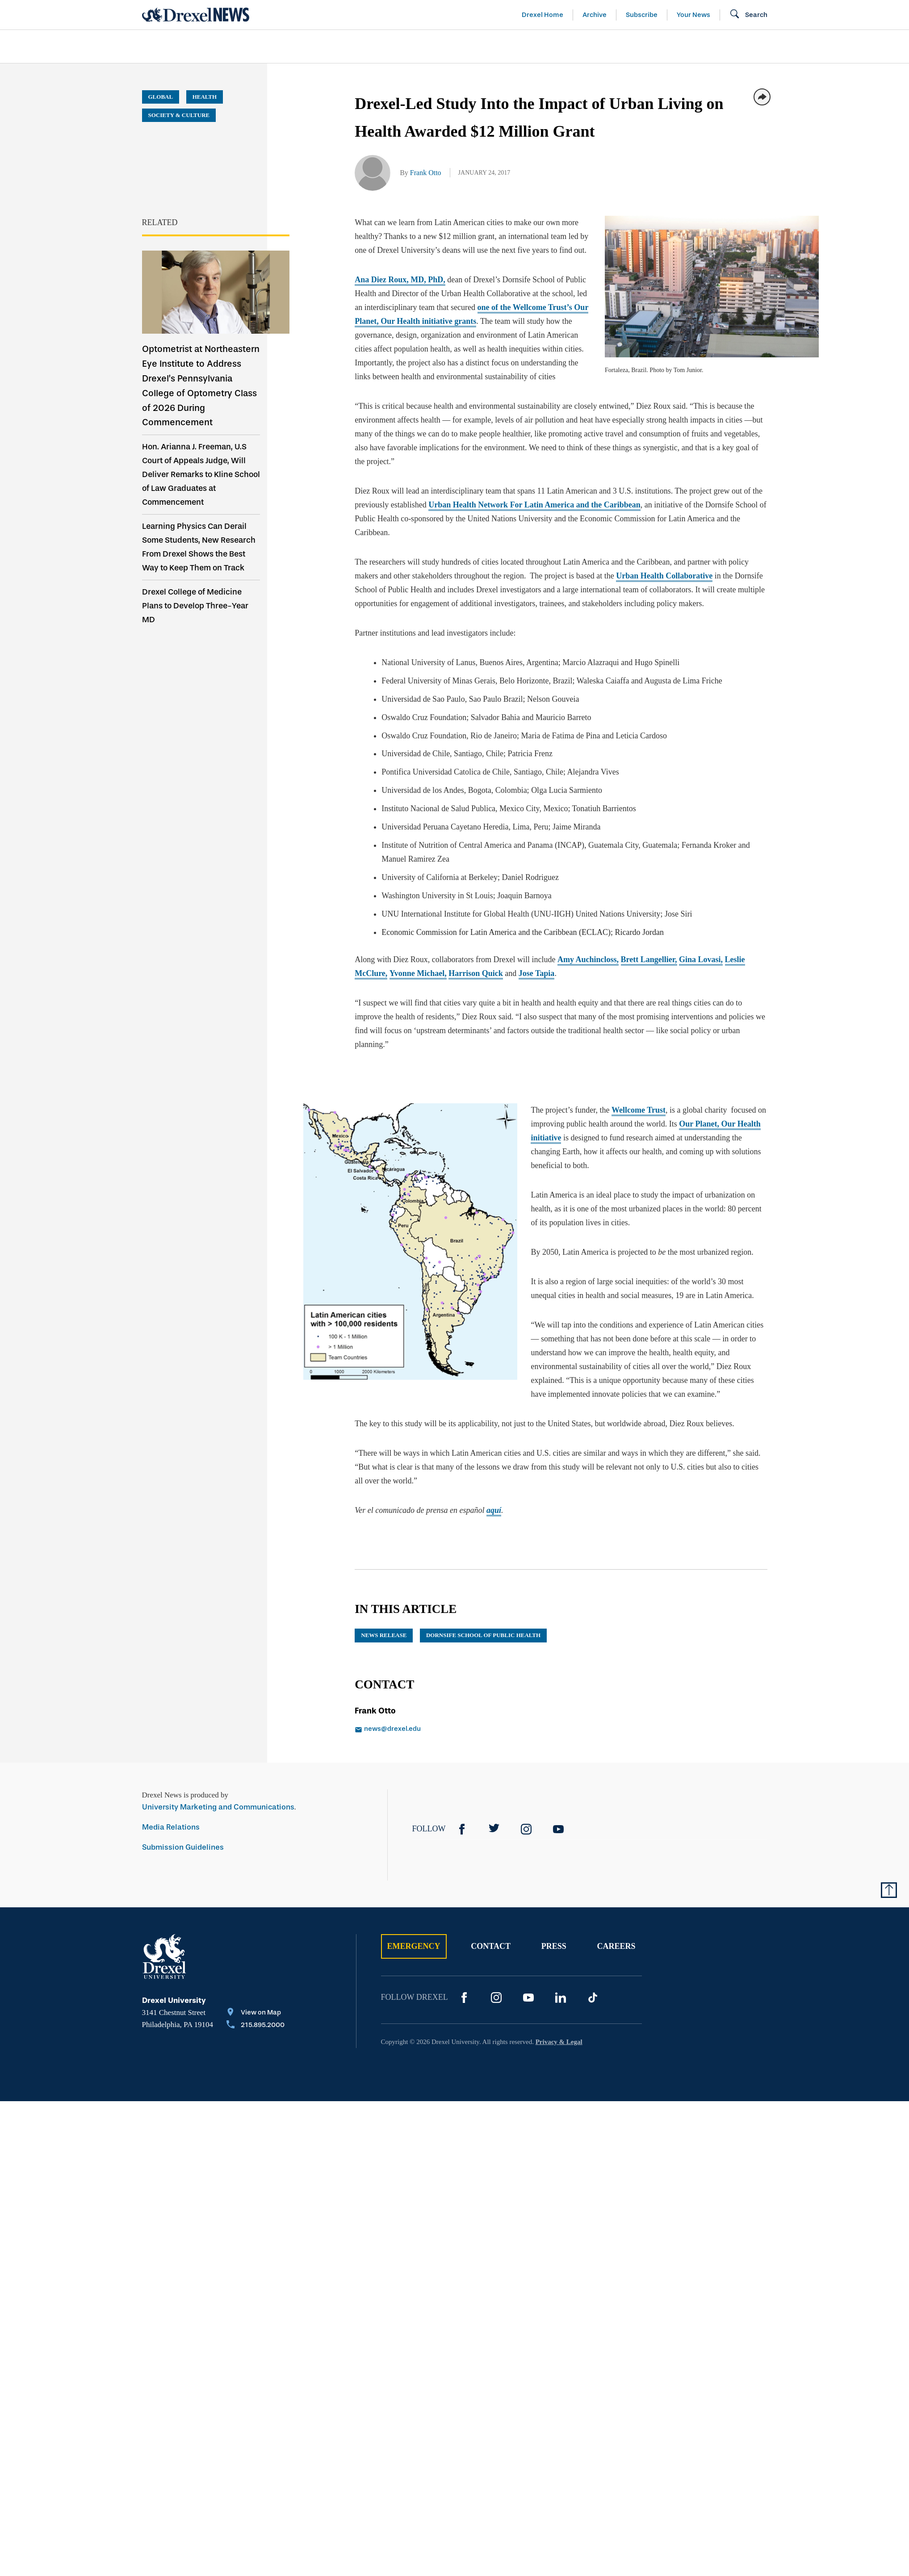 The image size is (909, 2576). What do you see at coordinates (616, 1946) in the screenshot?
I see `Careers` at bounding box center [616, 1946].